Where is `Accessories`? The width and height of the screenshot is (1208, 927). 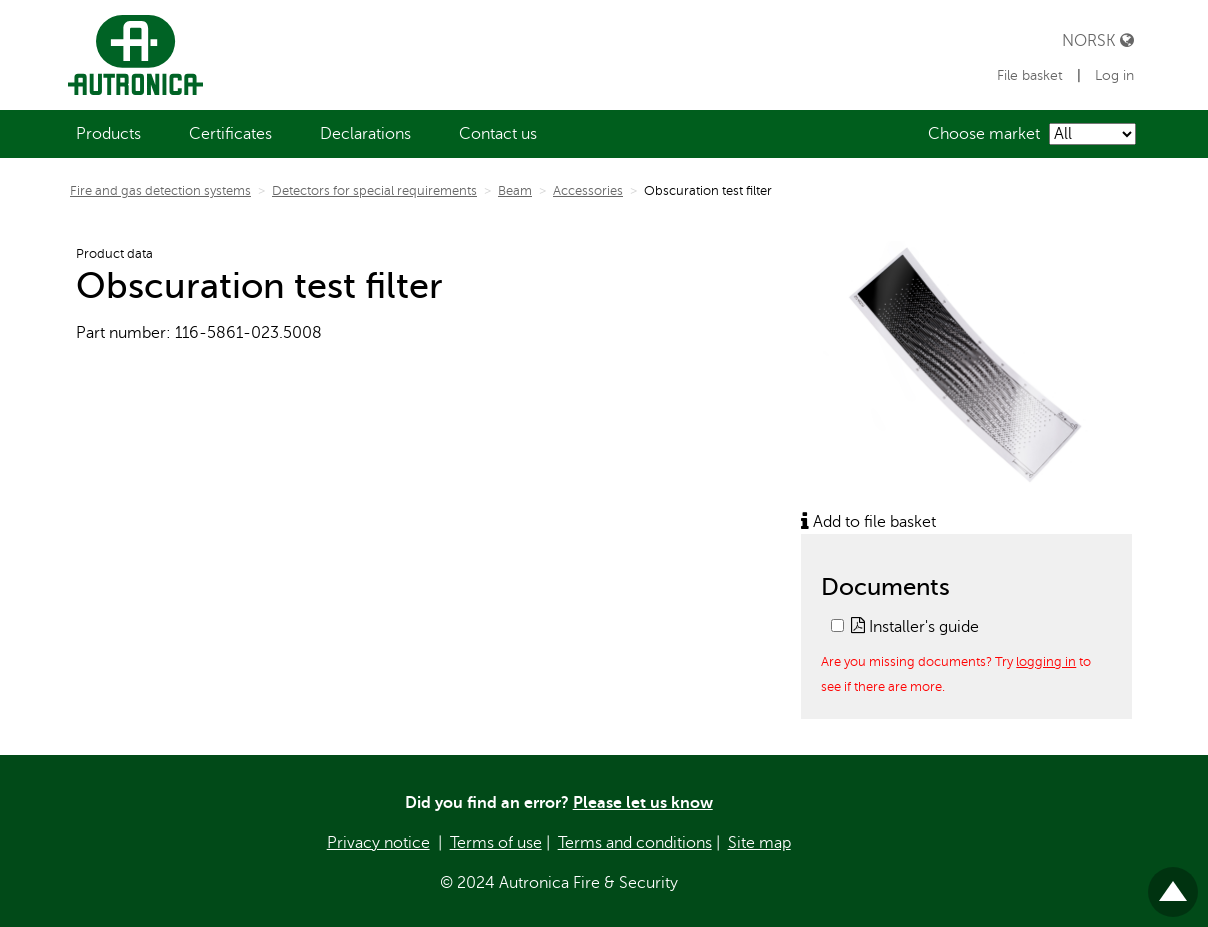
Accessories is located at coordinates (588, 191).